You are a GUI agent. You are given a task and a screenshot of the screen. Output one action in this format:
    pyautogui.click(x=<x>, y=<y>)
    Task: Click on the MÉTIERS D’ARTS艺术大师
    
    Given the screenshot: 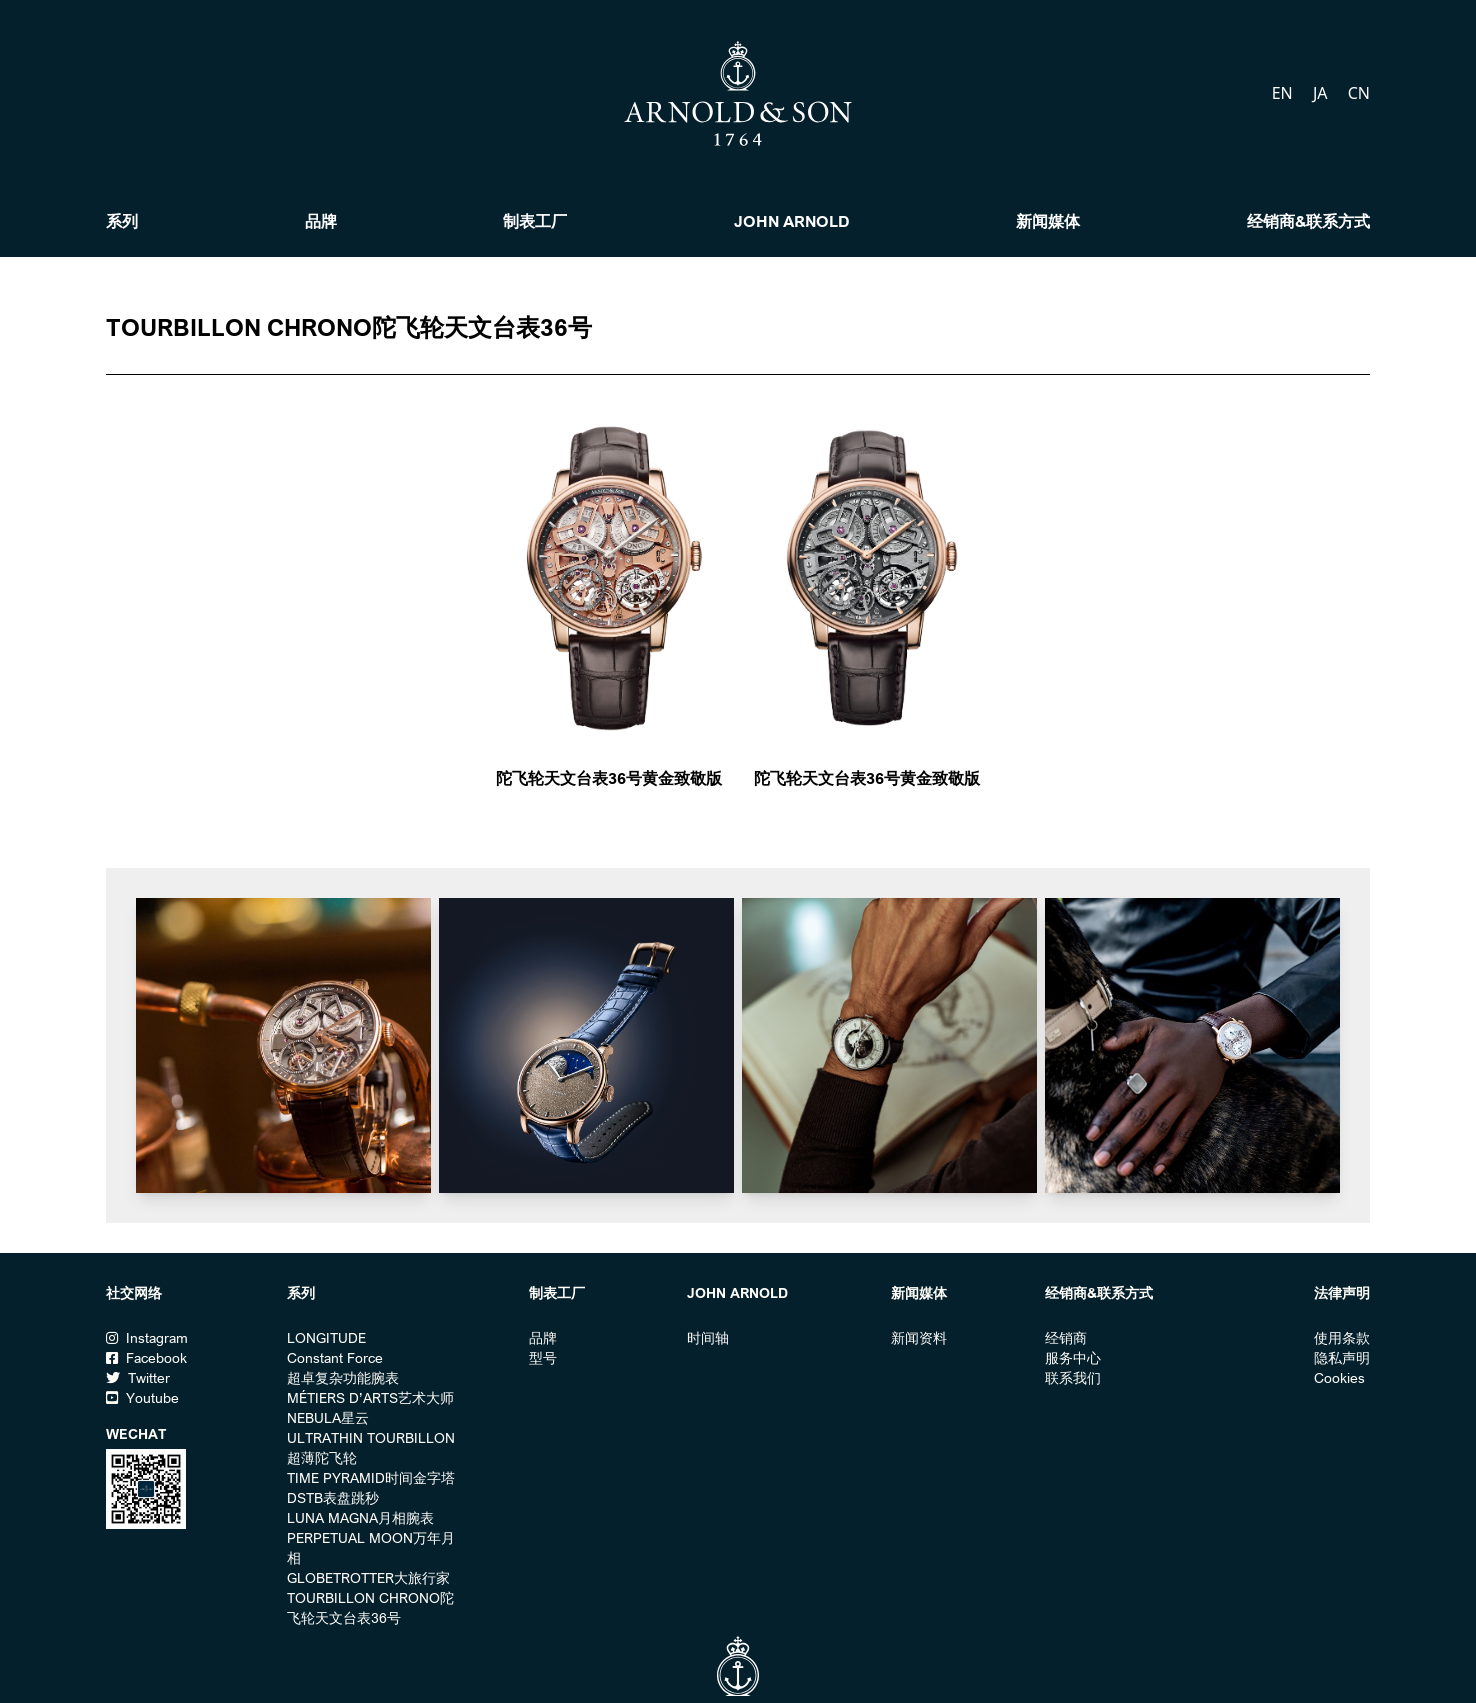 What is the action you would take?
    pyautogui.click(x=370, y=1398)
    